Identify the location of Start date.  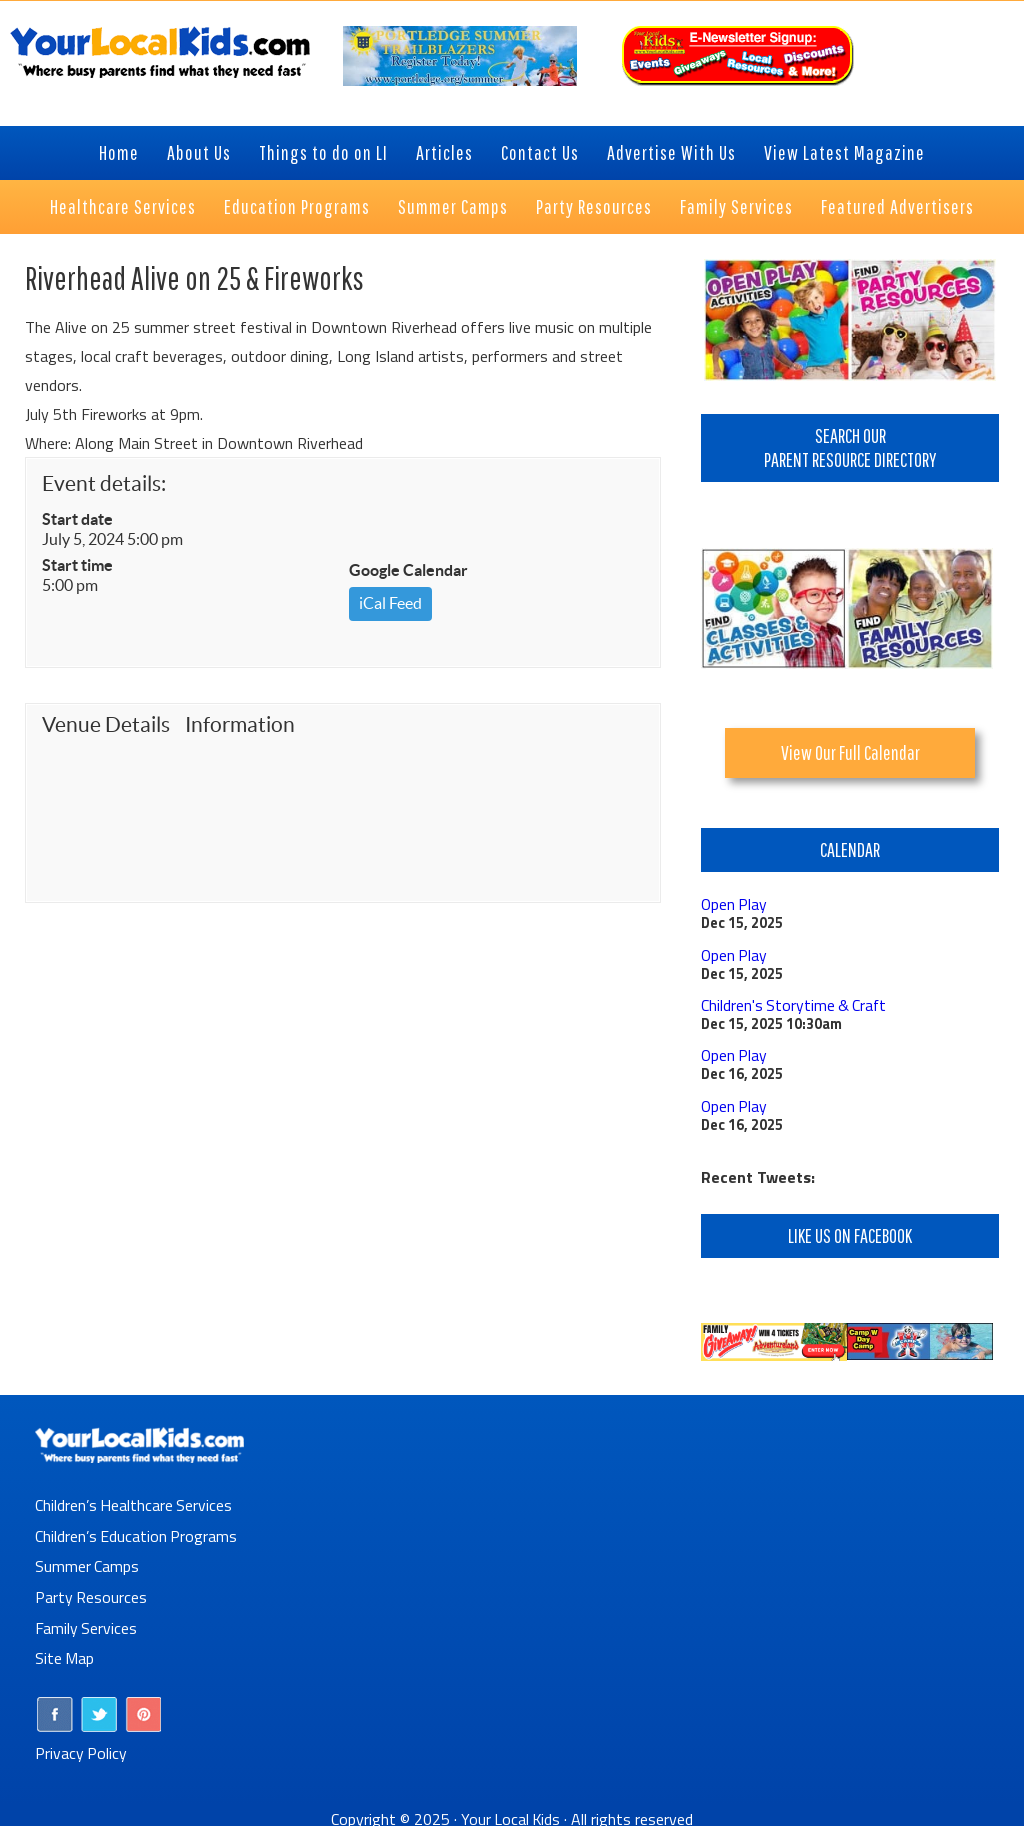
(77, 519).